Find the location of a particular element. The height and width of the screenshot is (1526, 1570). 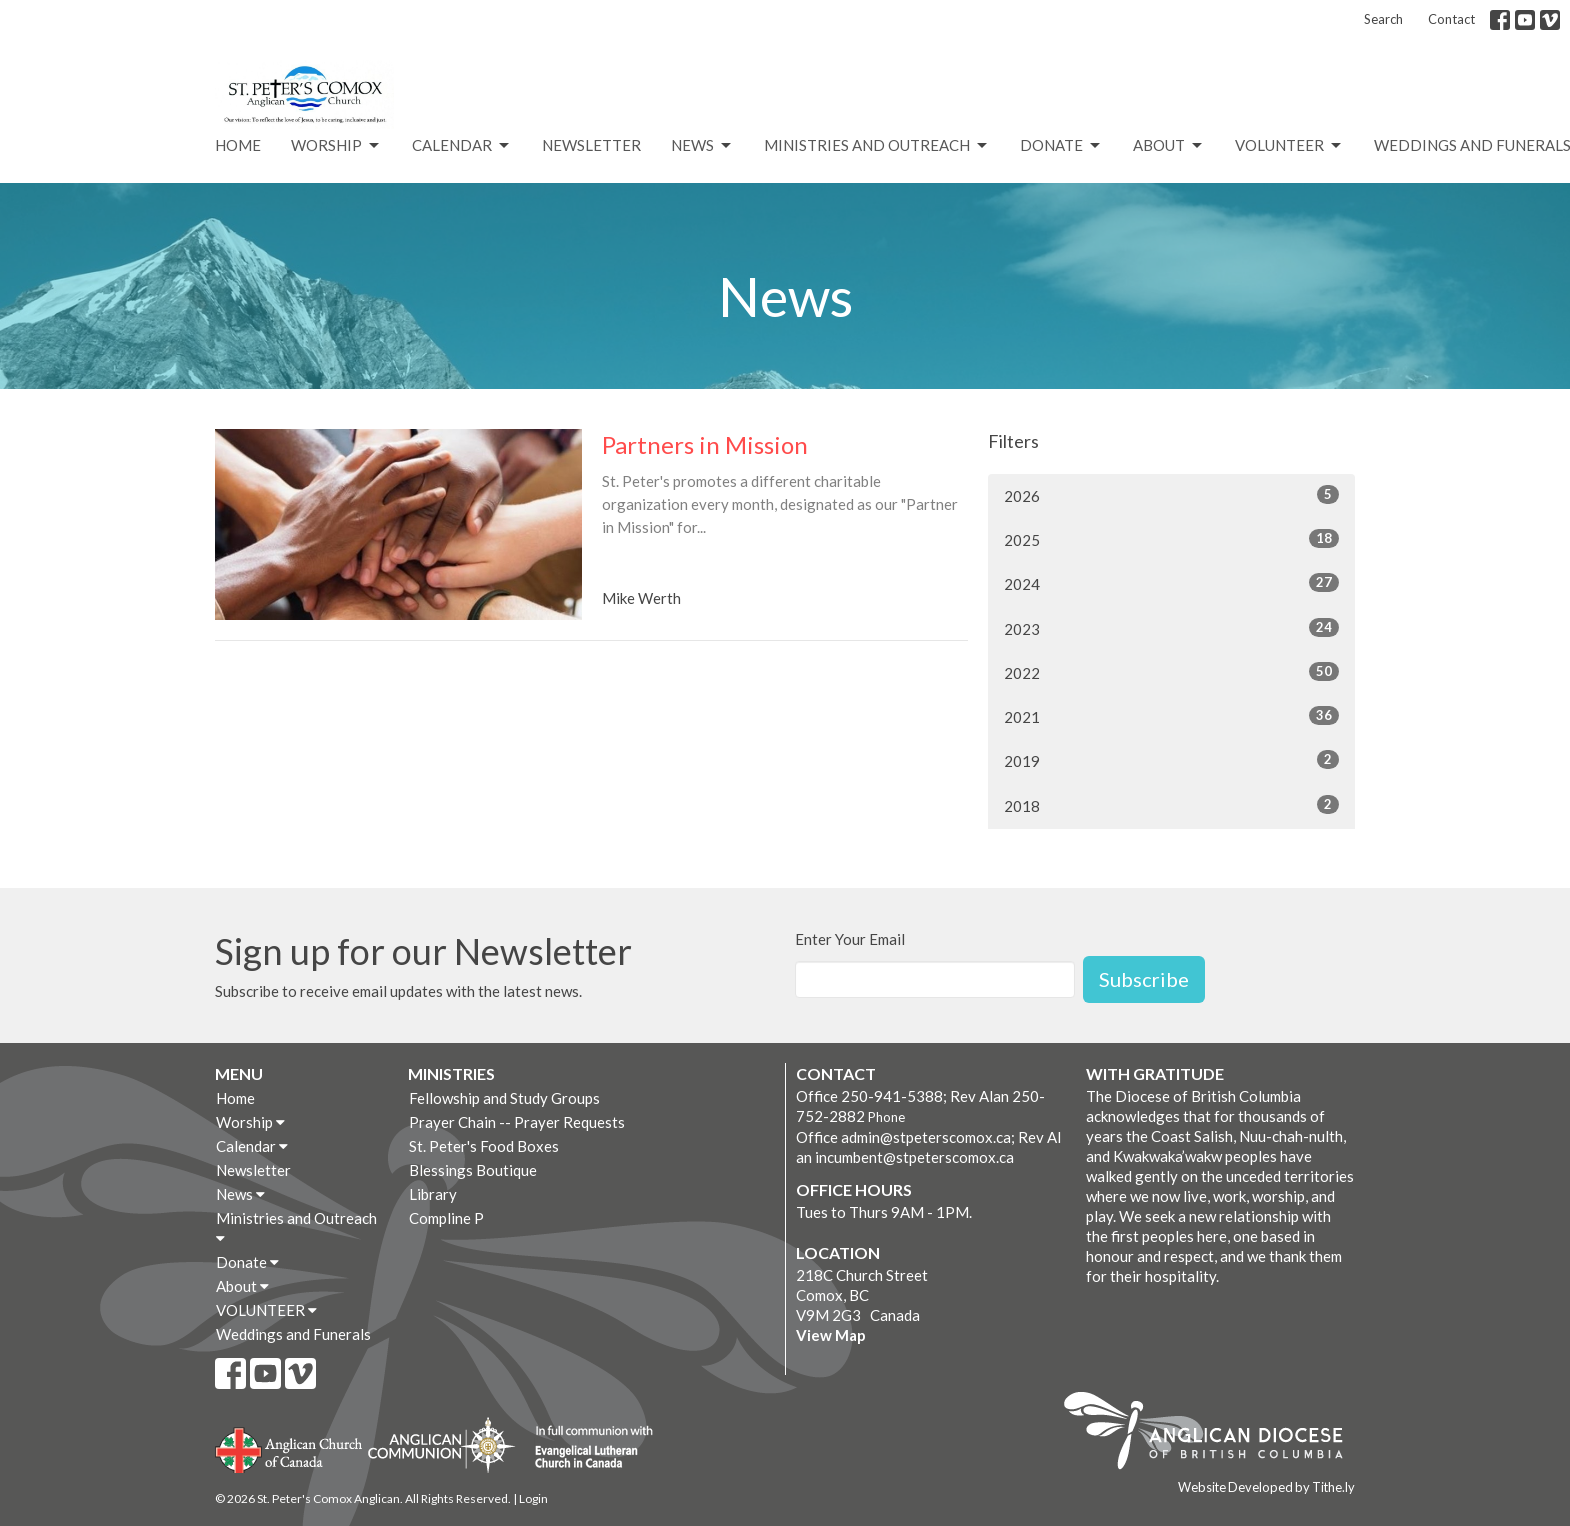

St. Peter's Food Boxes is located at coordinates (484, 1146).